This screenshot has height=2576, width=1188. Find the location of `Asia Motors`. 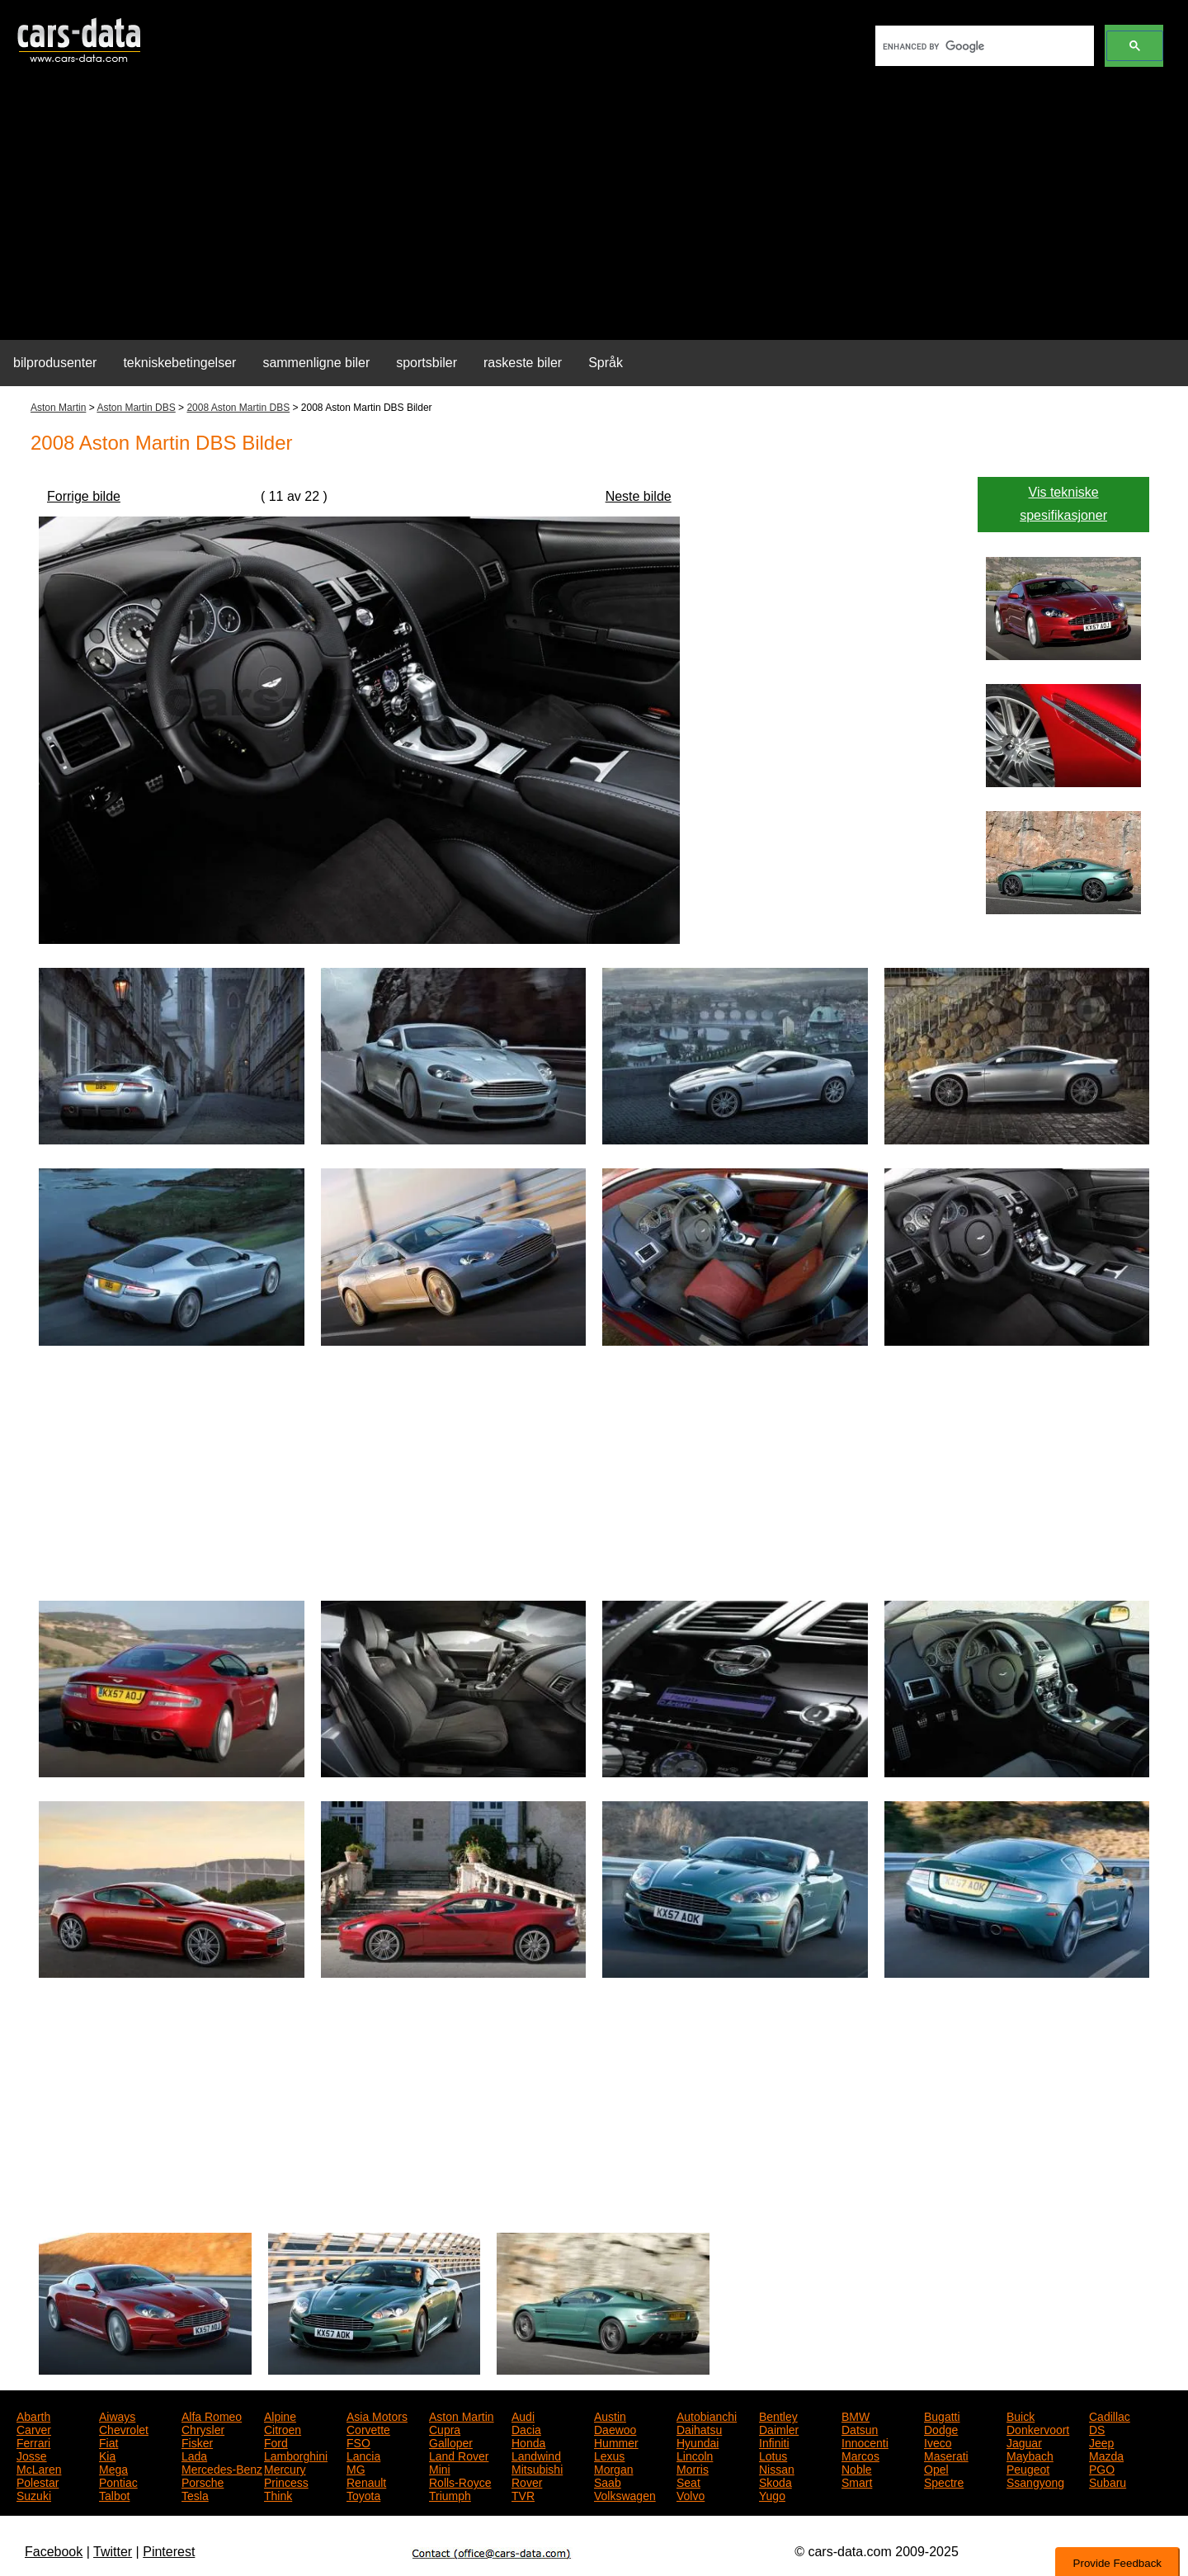

Asia Motors is located at coordinates (377, 2415).